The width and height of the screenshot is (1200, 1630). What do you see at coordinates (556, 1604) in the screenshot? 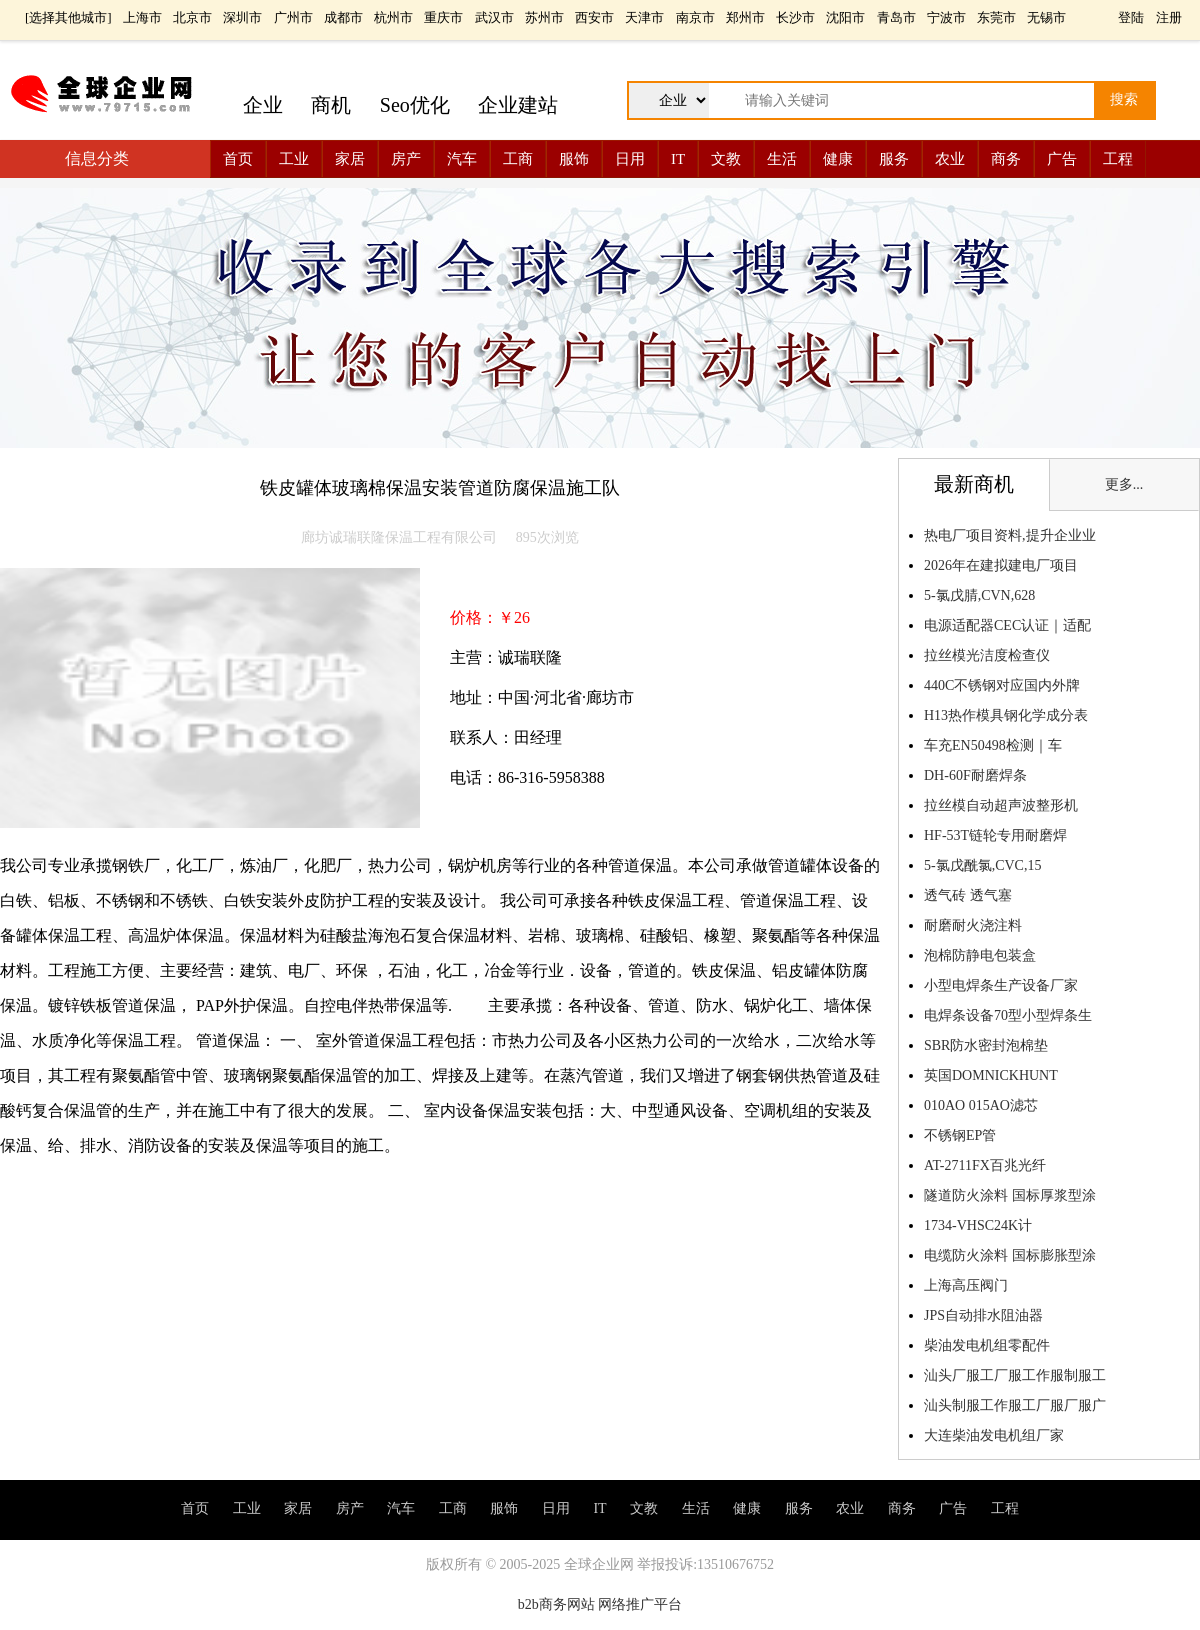
I see `b2b商务网站` at bounding box center [556, 1604].